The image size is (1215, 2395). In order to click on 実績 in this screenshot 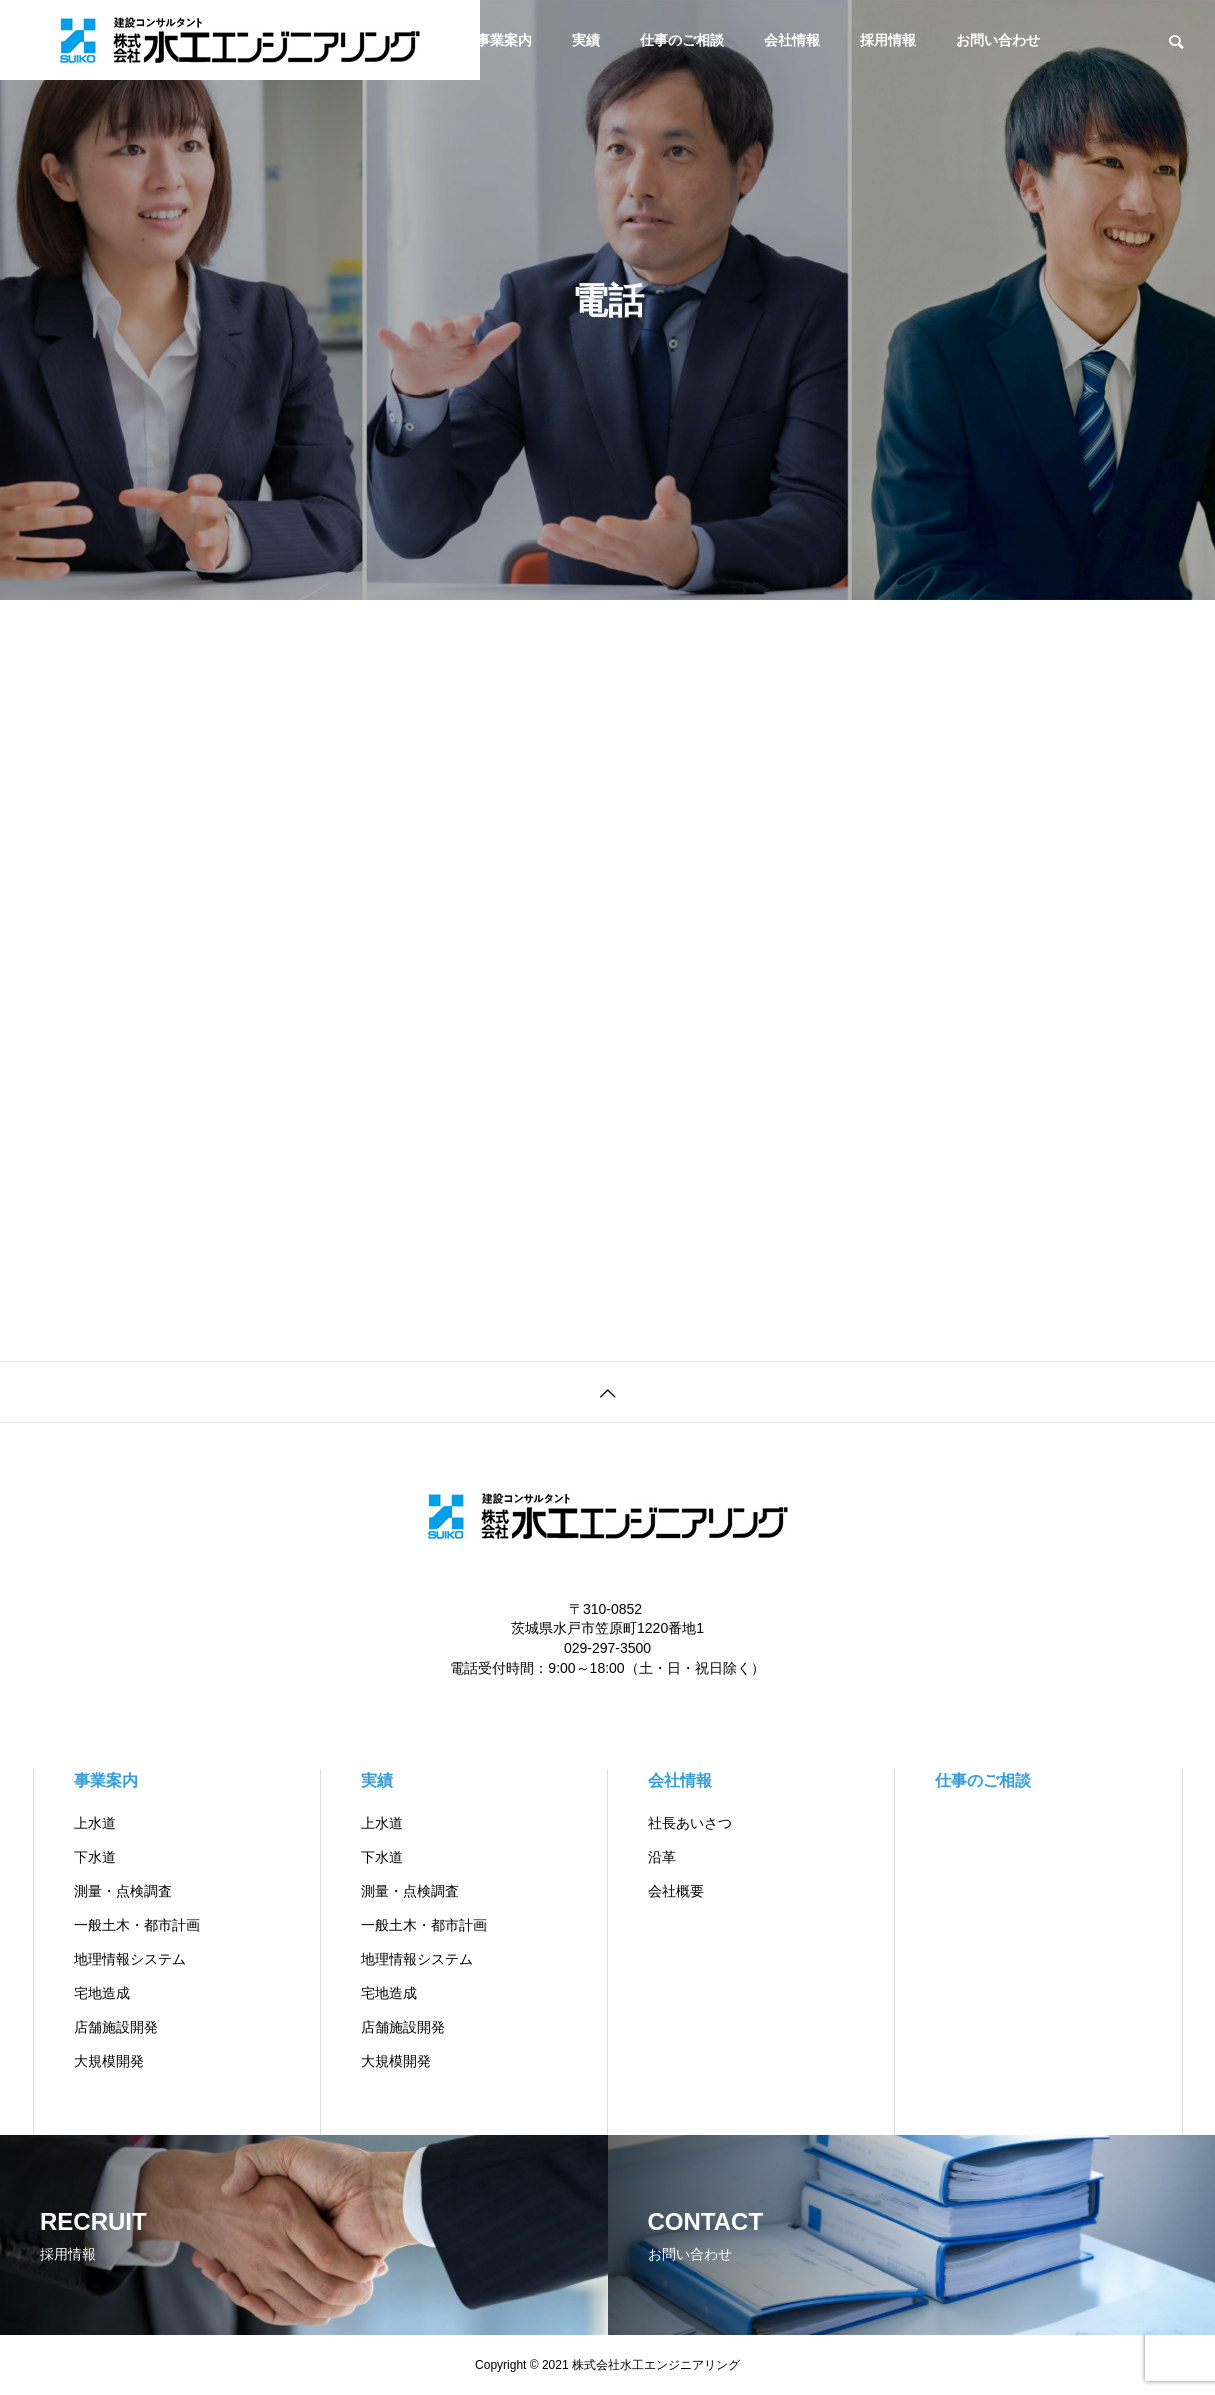, I will do `click(586, 40)`.